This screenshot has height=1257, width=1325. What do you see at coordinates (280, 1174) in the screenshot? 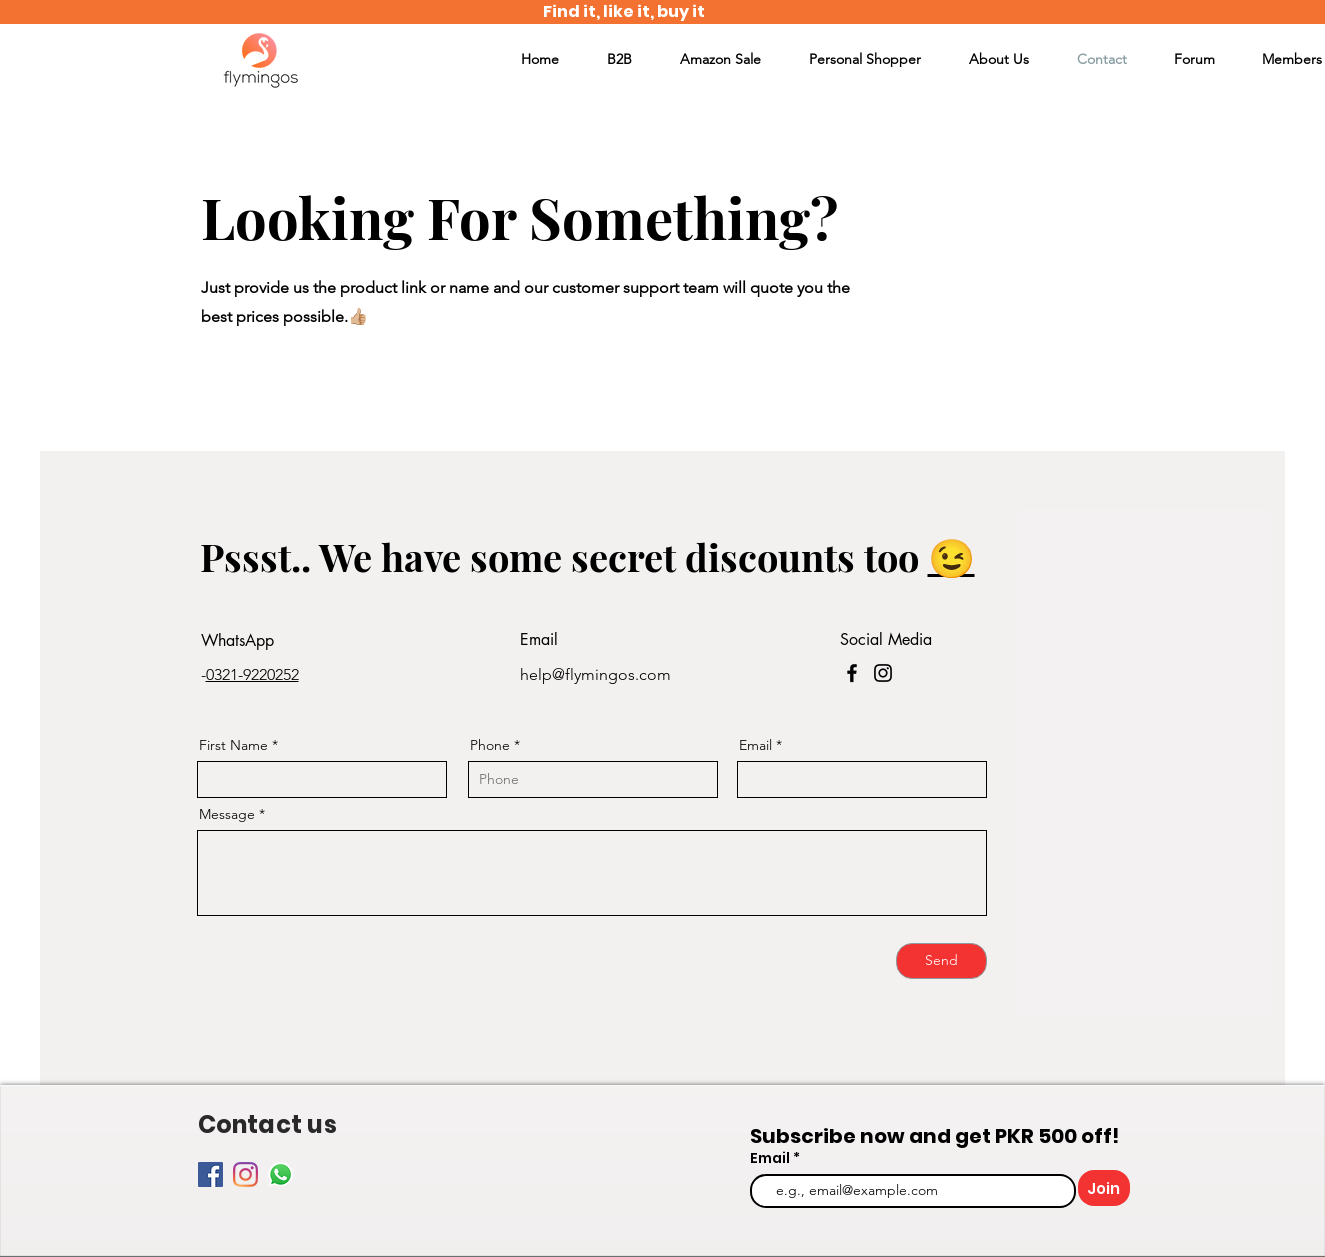
I see `[Whatsapp]` at bounding box center [280, 1174].